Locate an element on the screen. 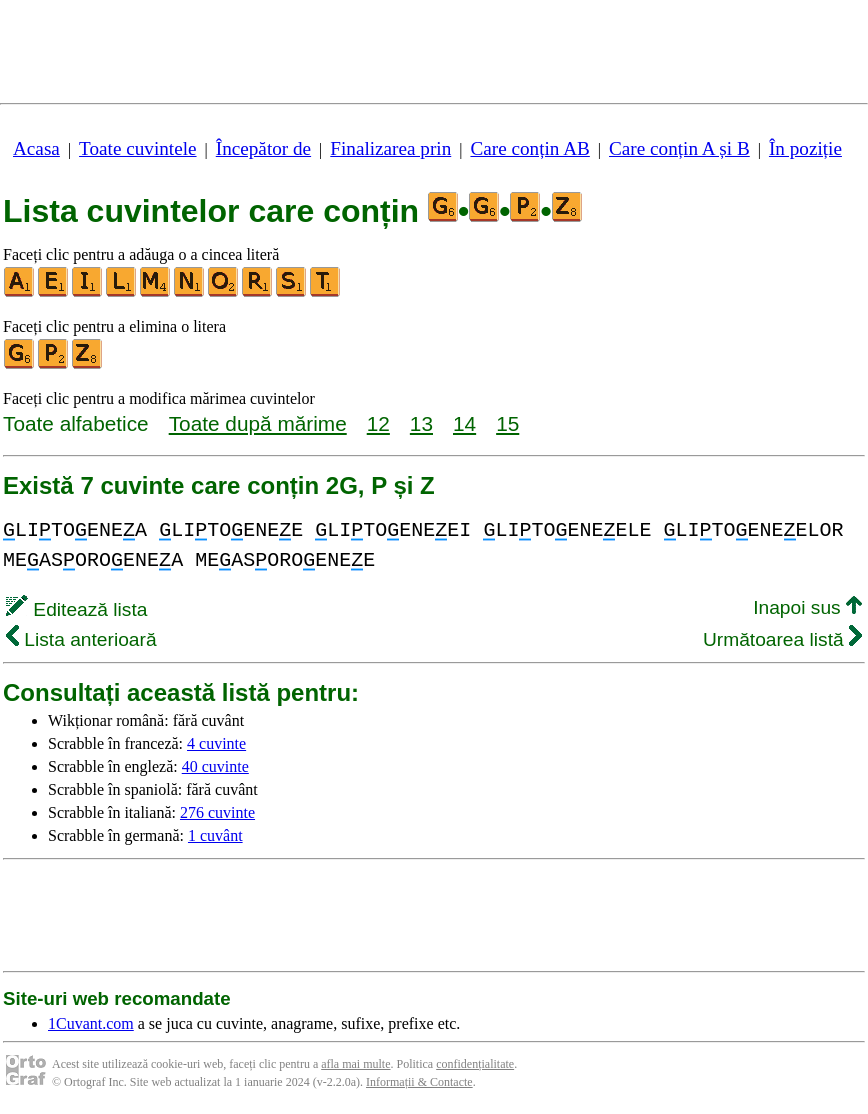  Toate cuvintele is located at coordinates (137, 148).